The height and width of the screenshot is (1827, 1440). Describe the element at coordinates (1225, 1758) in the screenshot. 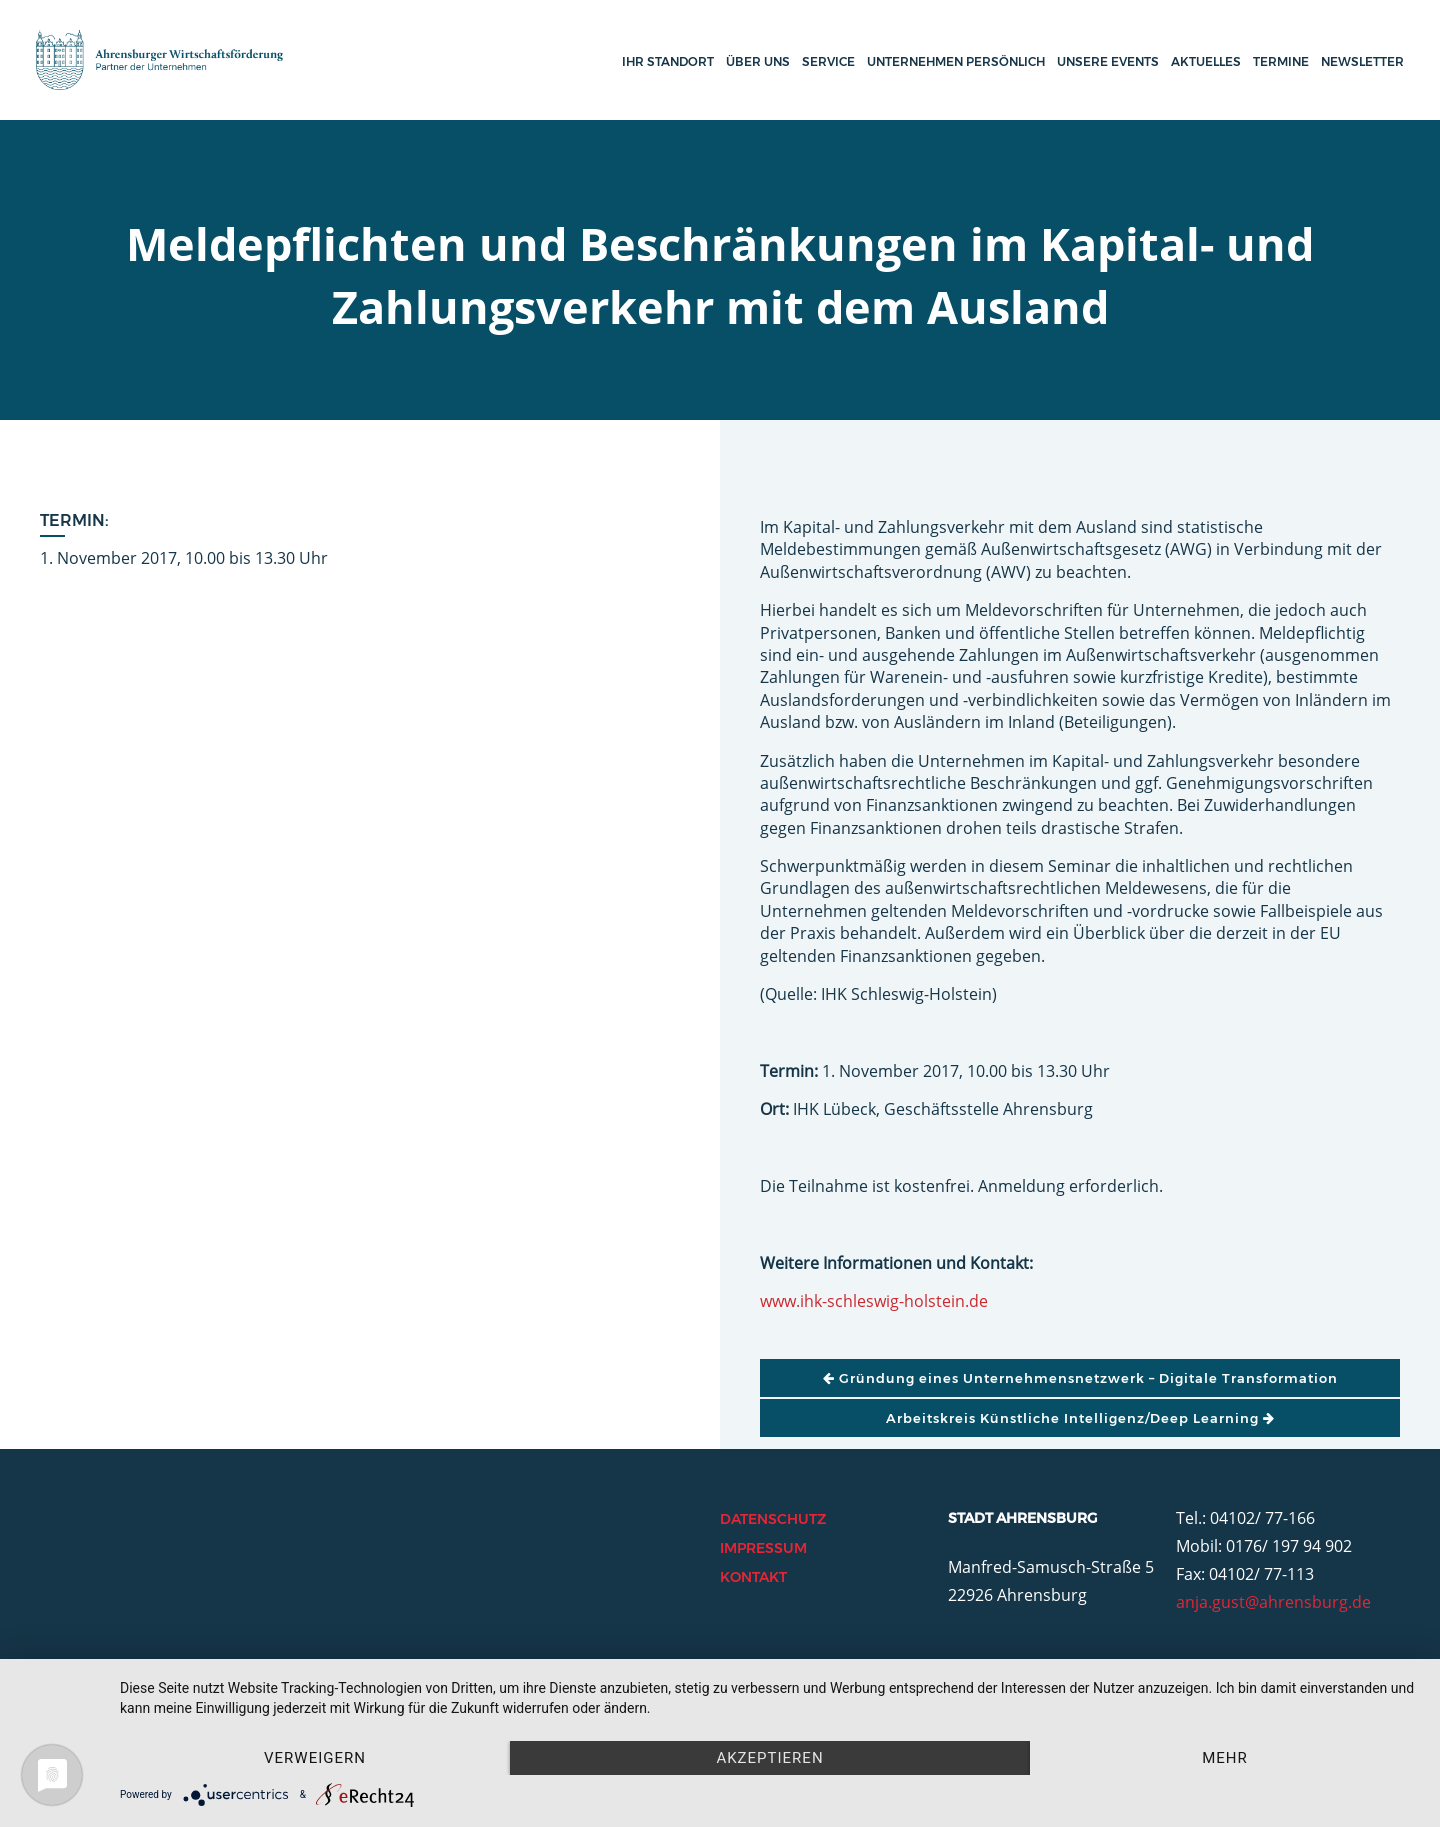

I see `mehr` at that location.